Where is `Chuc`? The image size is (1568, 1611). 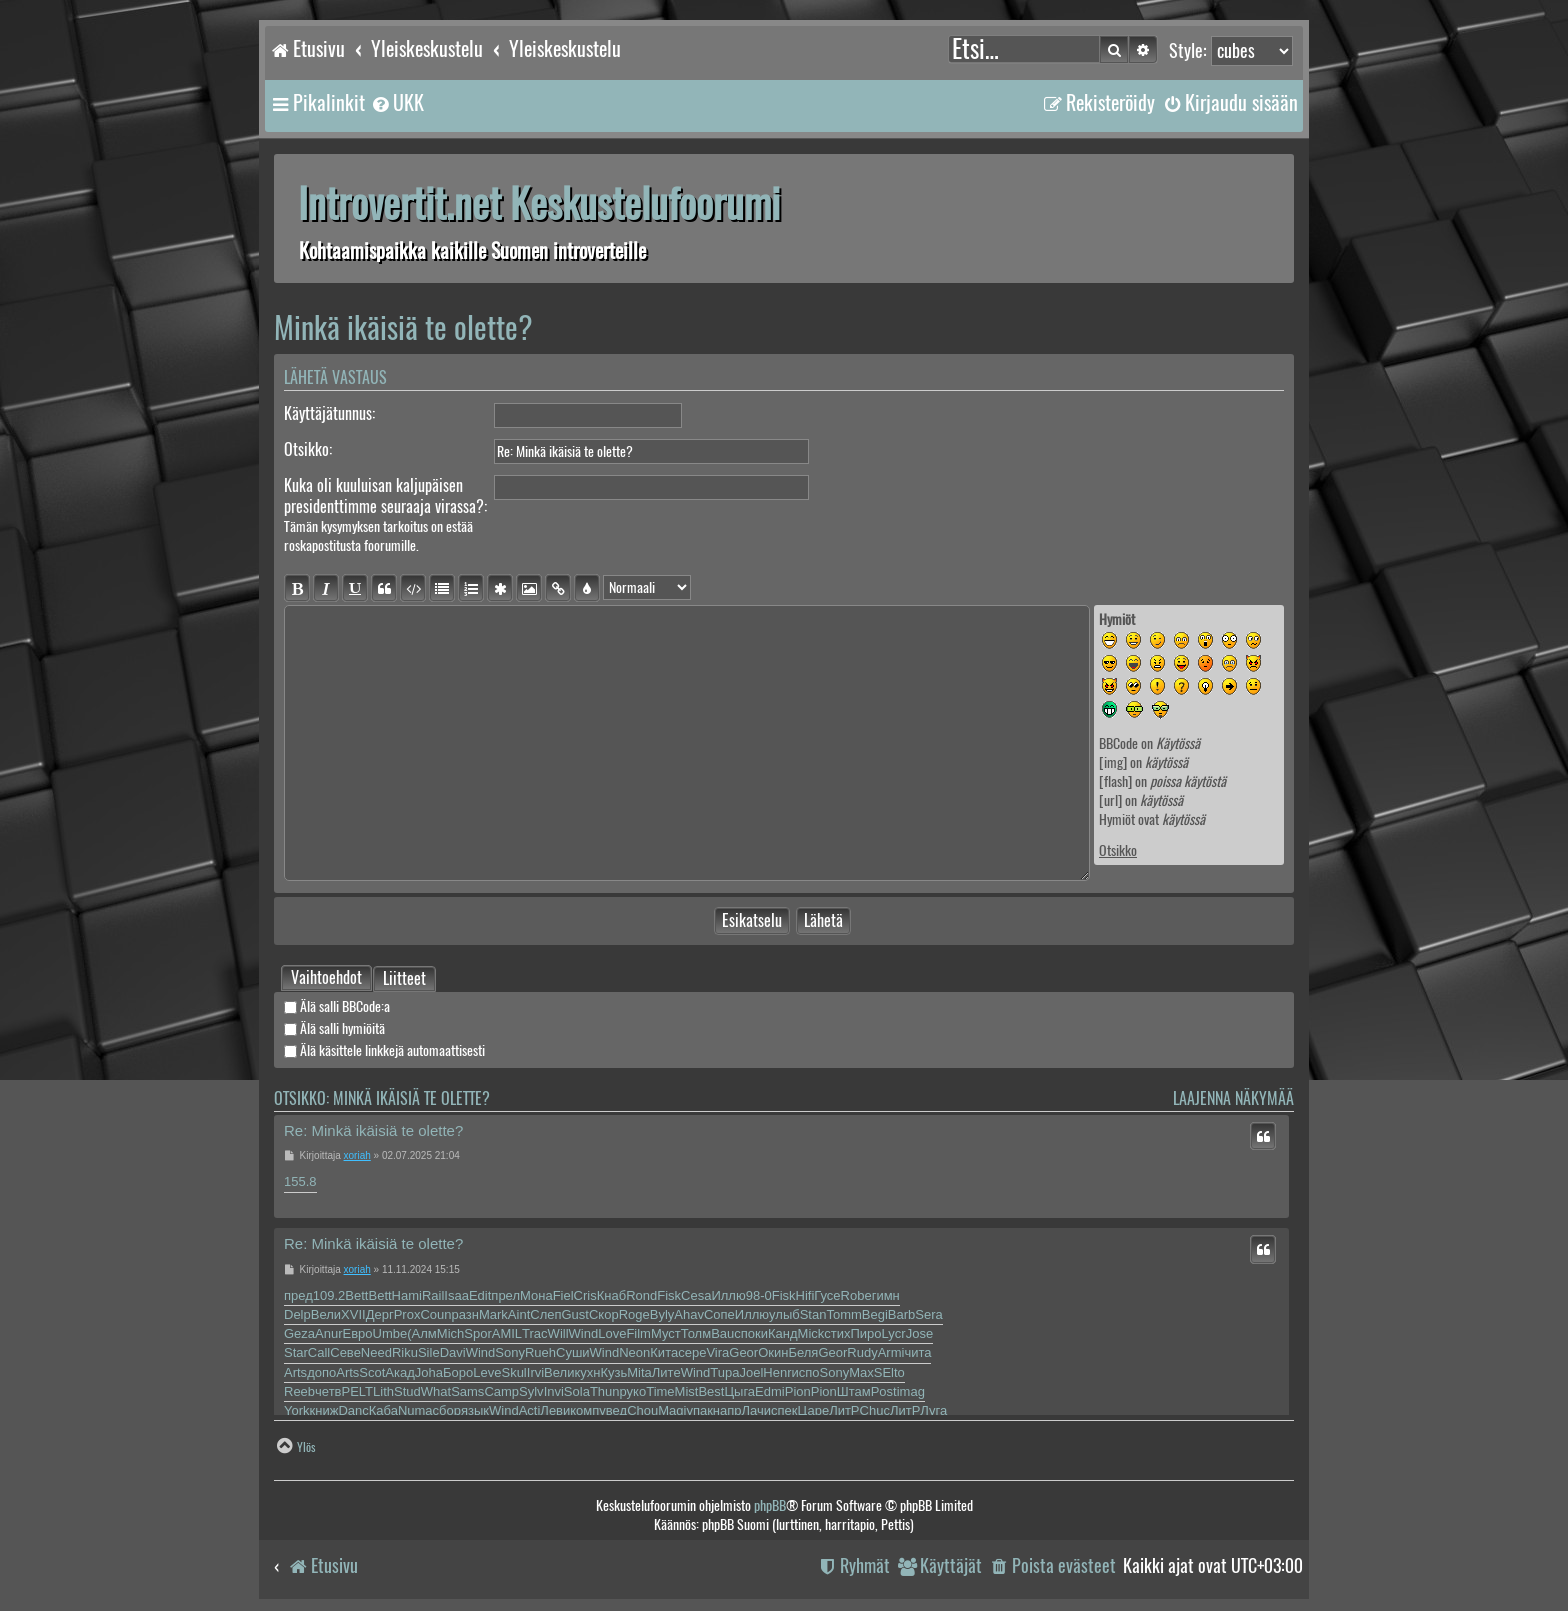 Chuc is located at coordinates (875, 1410).